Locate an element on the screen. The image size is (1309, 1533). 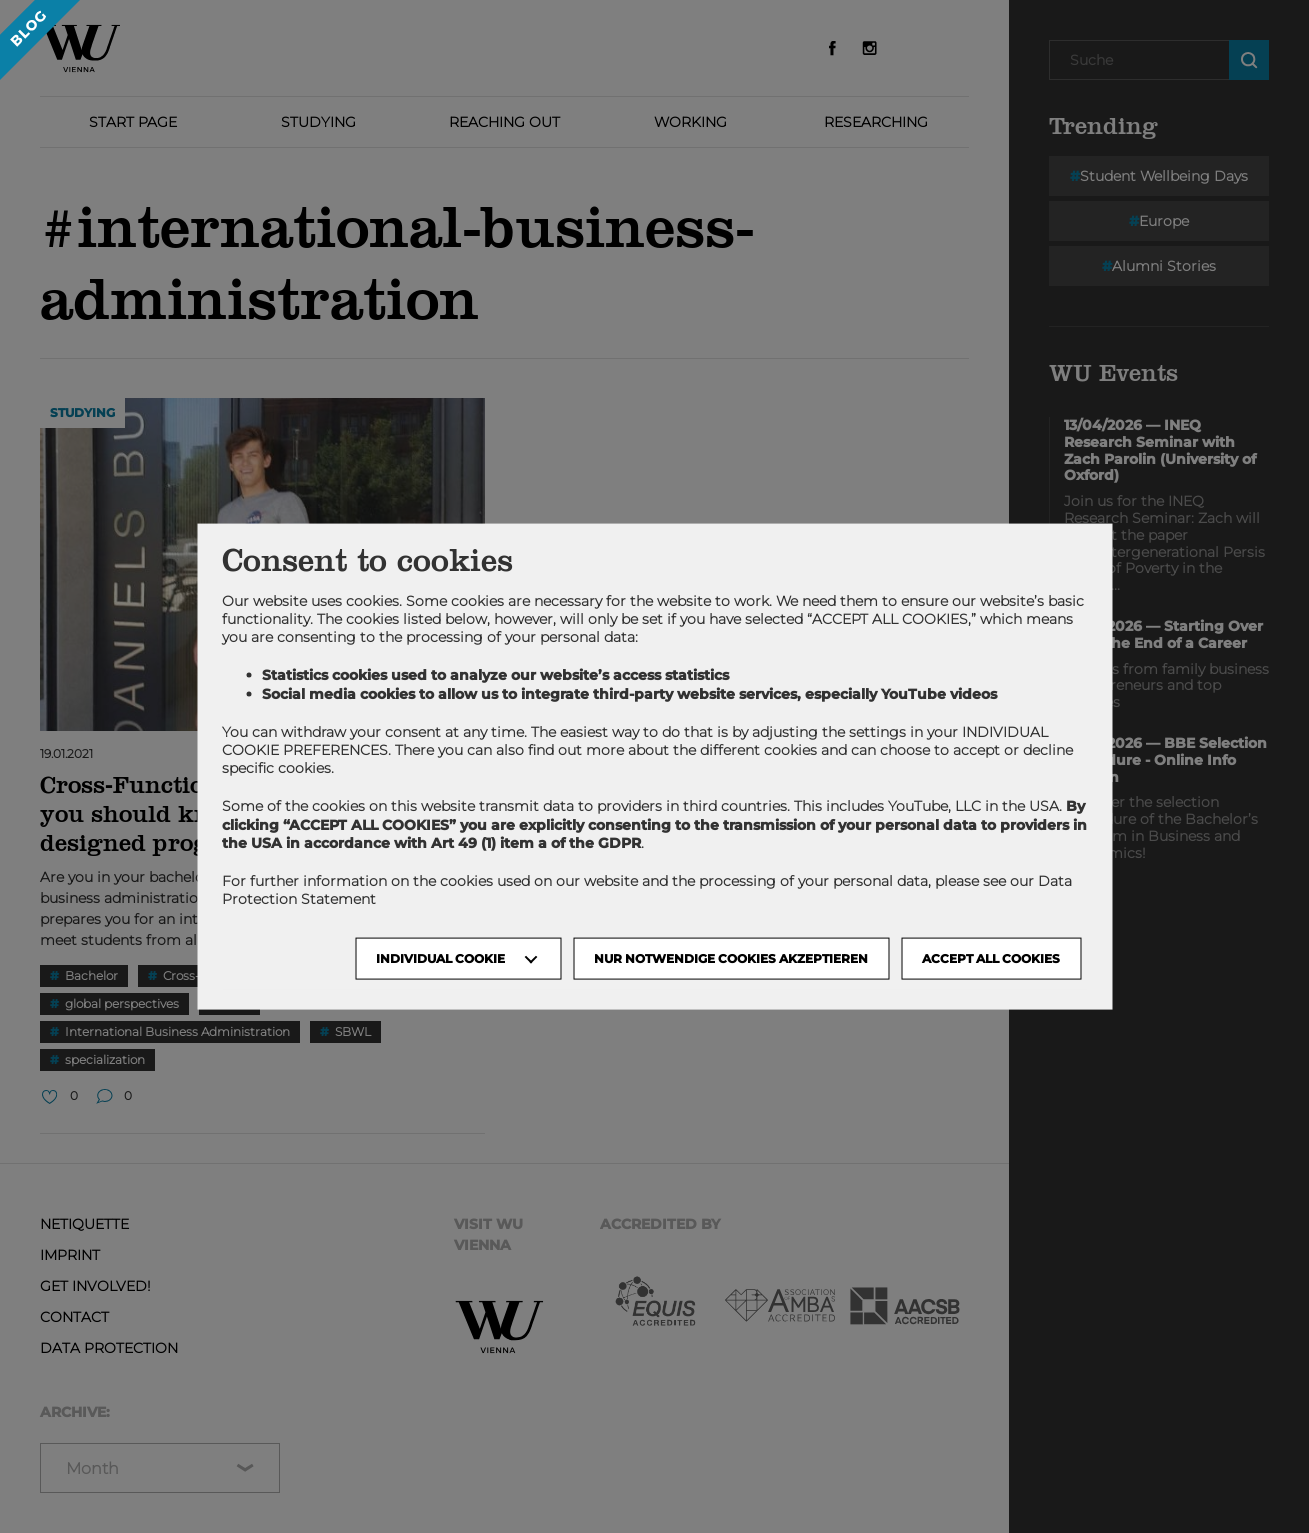
Accept all cookies is located at coordinates (991, 958).